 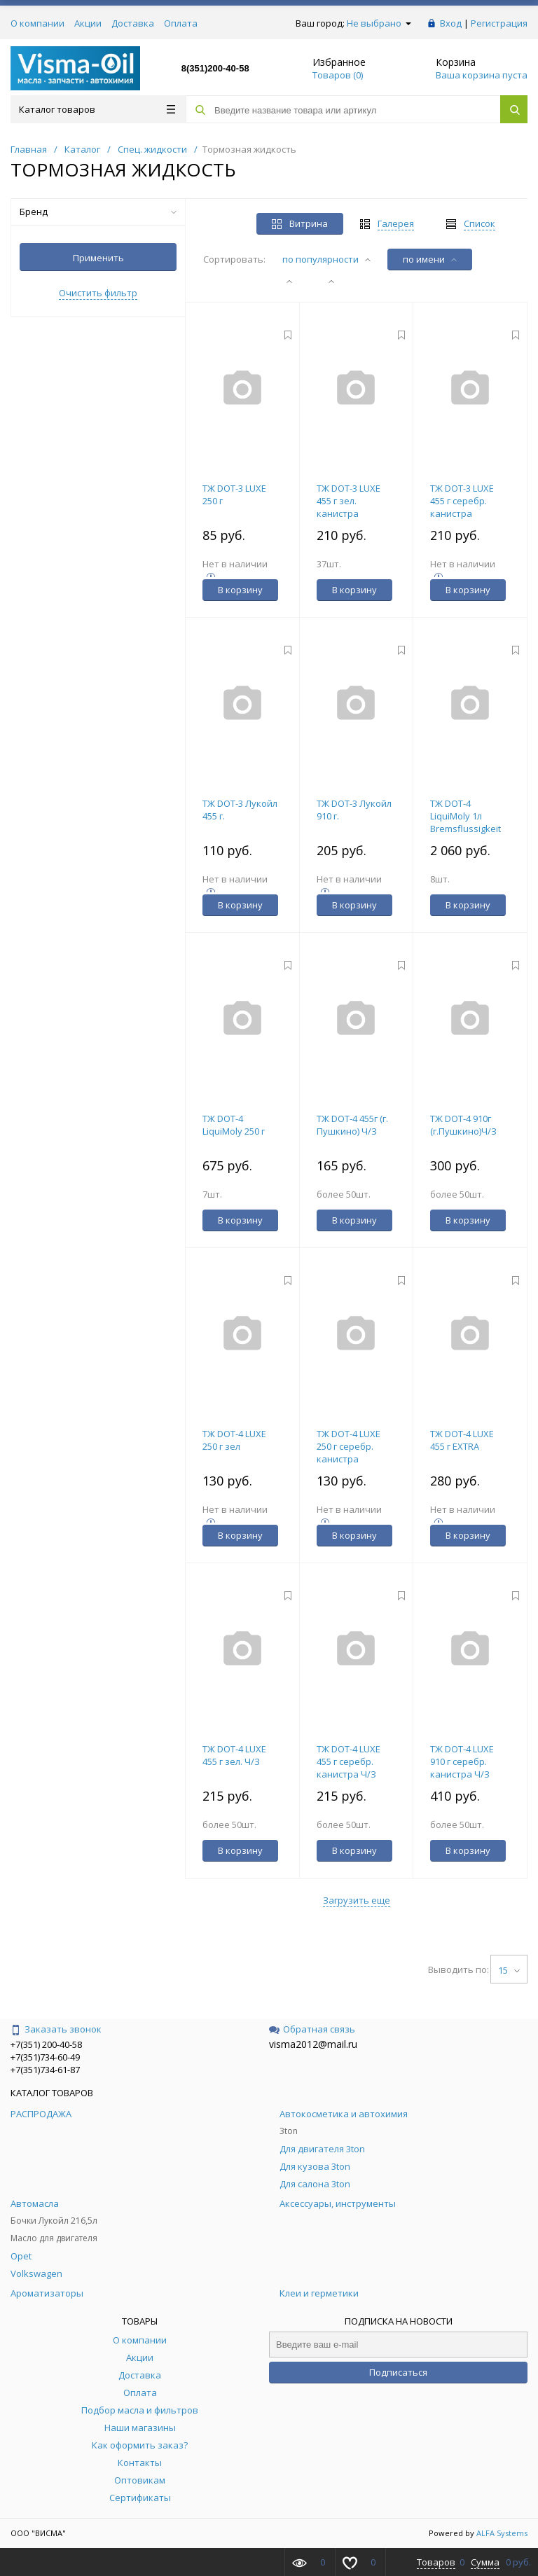 I want to click on Акции, so click(x=88, y=23).